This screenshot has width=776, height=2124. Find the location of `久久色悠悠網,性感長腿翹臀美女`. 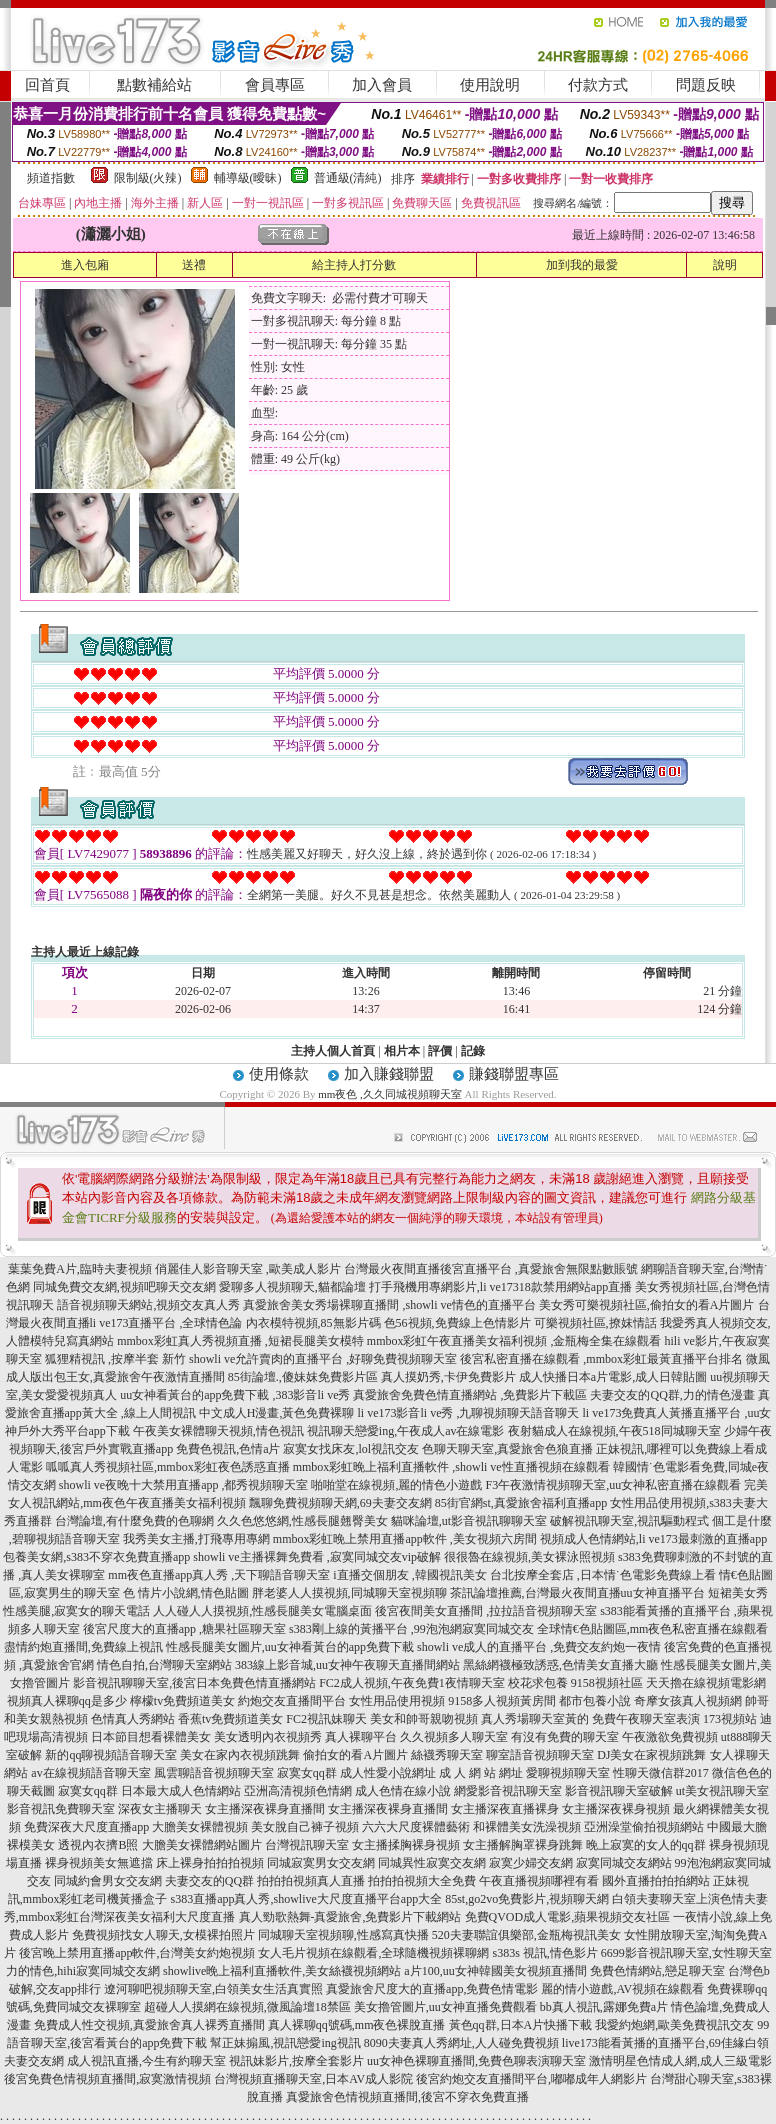

久久色悠悠網,性感長腿翹臀美女 is located at coordinates (302, 1521).